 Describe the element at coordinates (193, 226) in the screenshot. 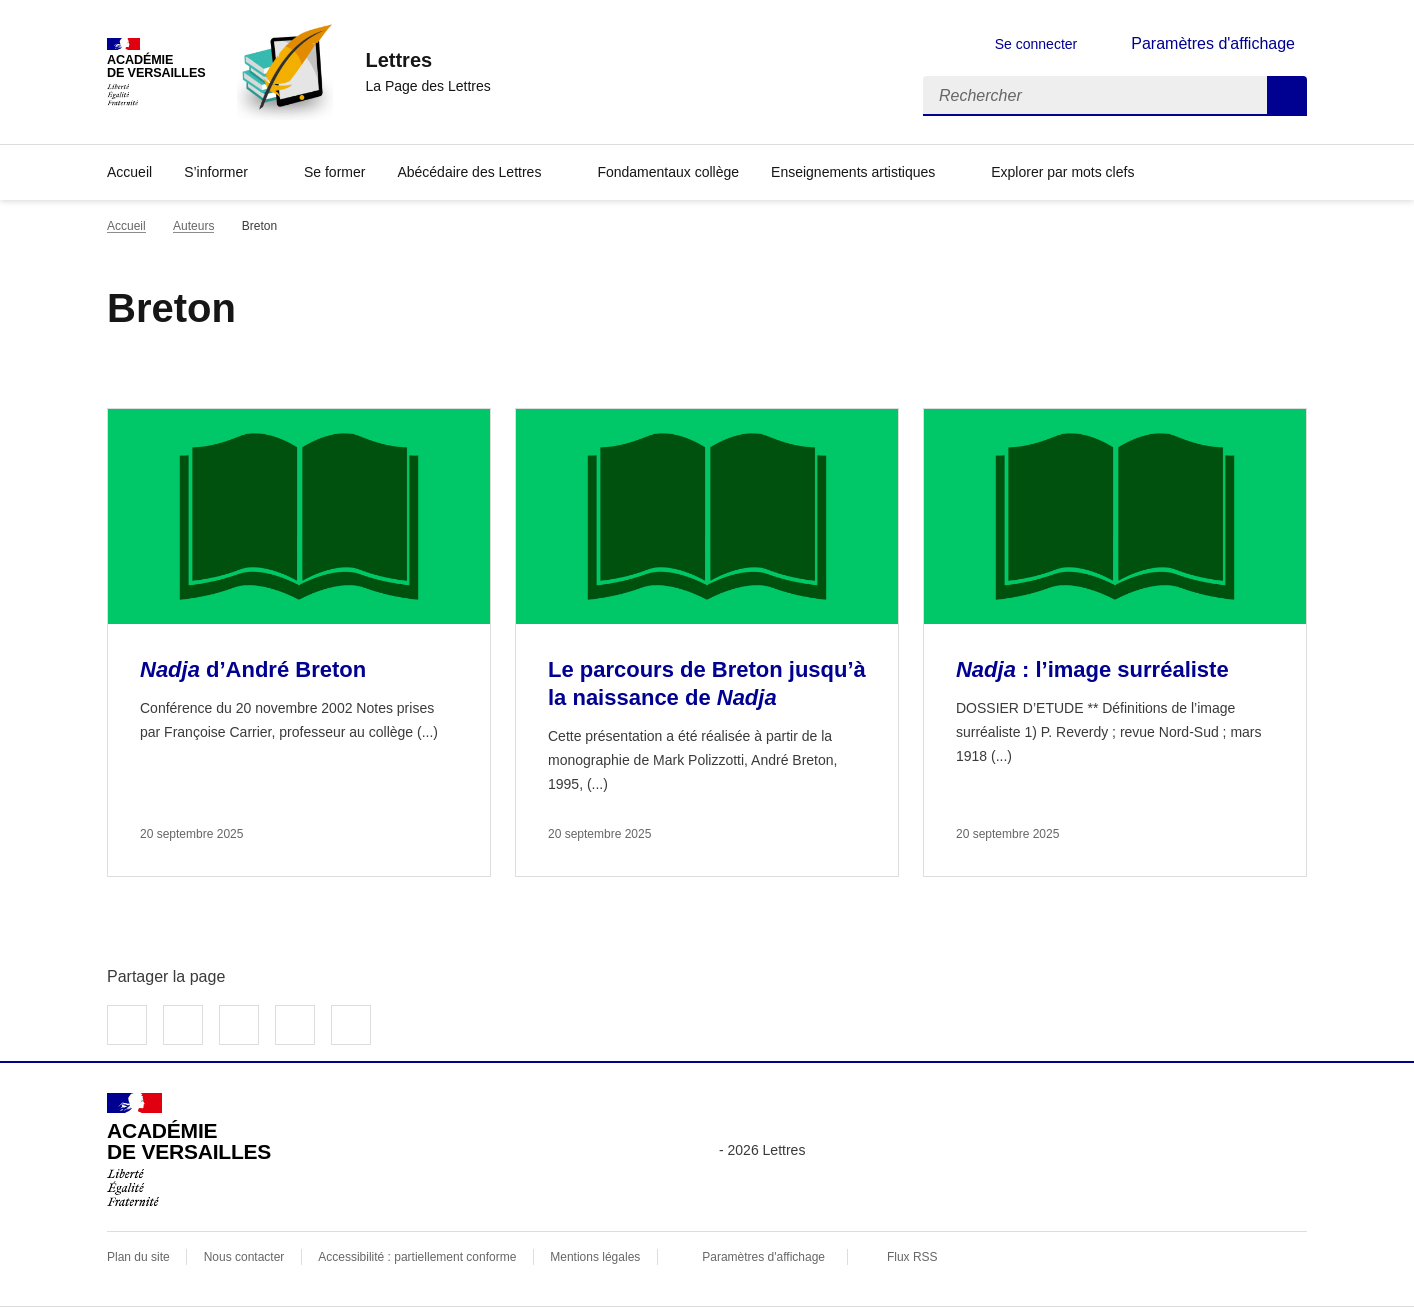

I see `Auteurs` at that location.